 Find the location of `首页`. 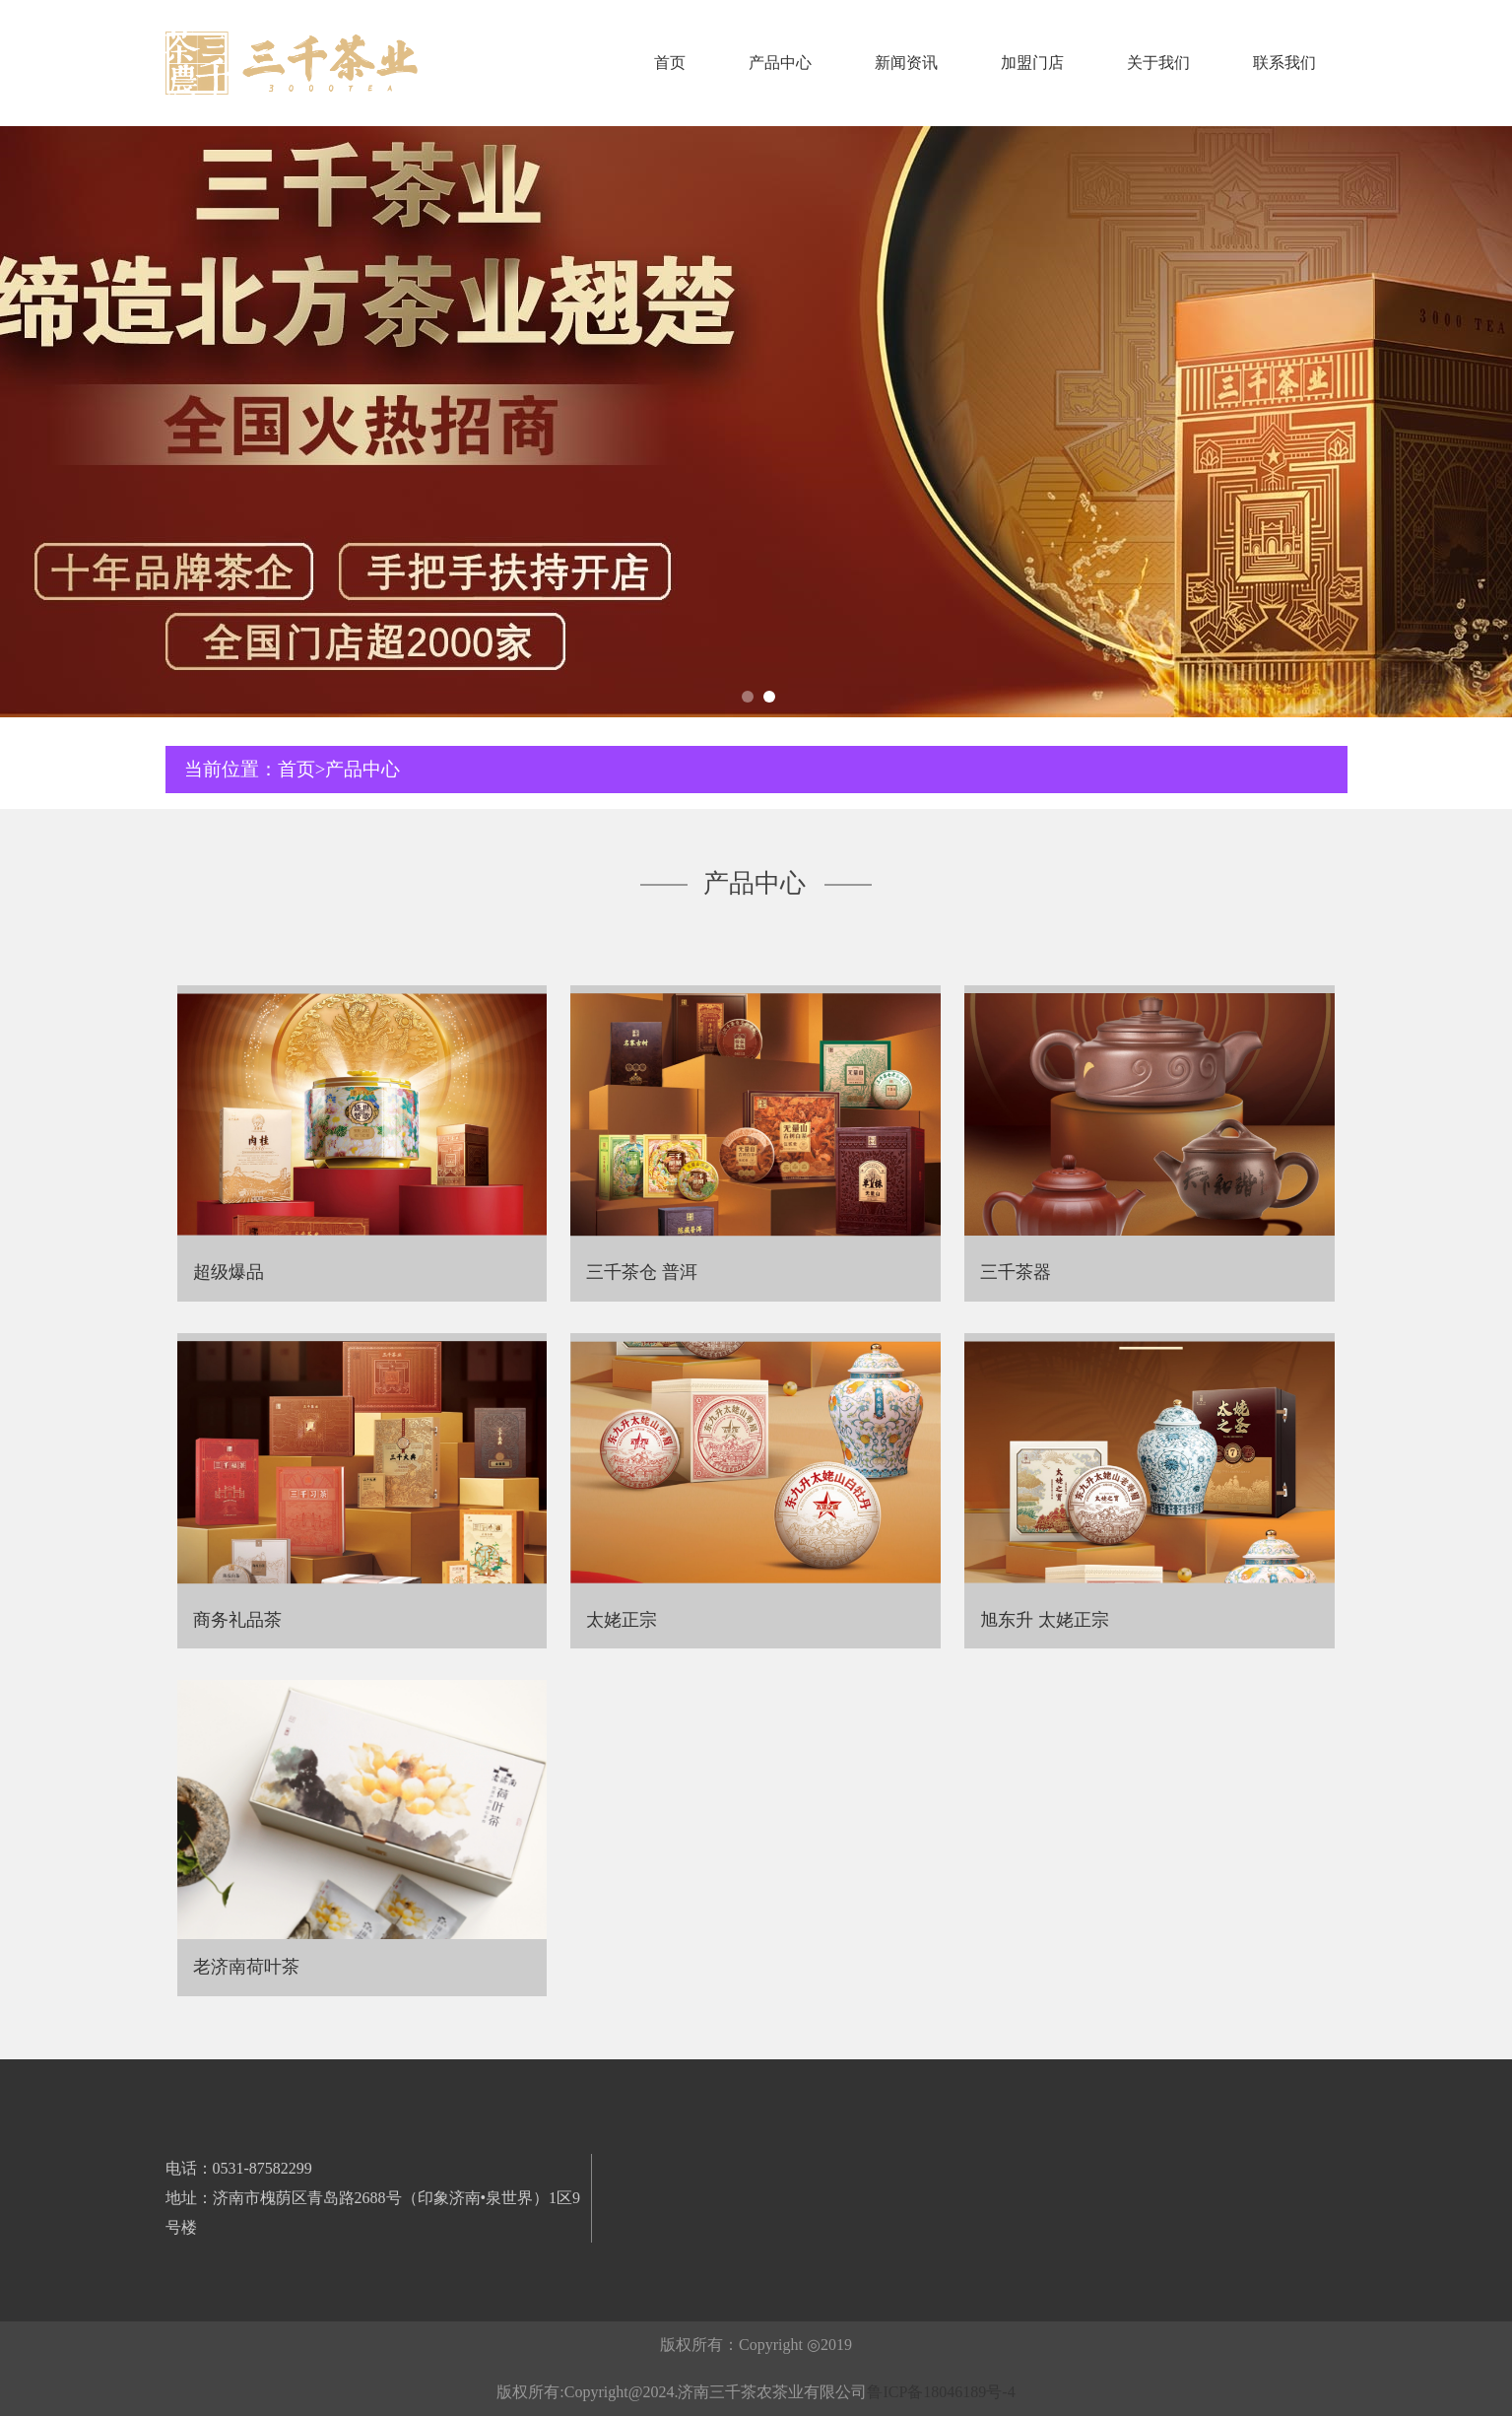

首页 is located at coordinates (670, 62).